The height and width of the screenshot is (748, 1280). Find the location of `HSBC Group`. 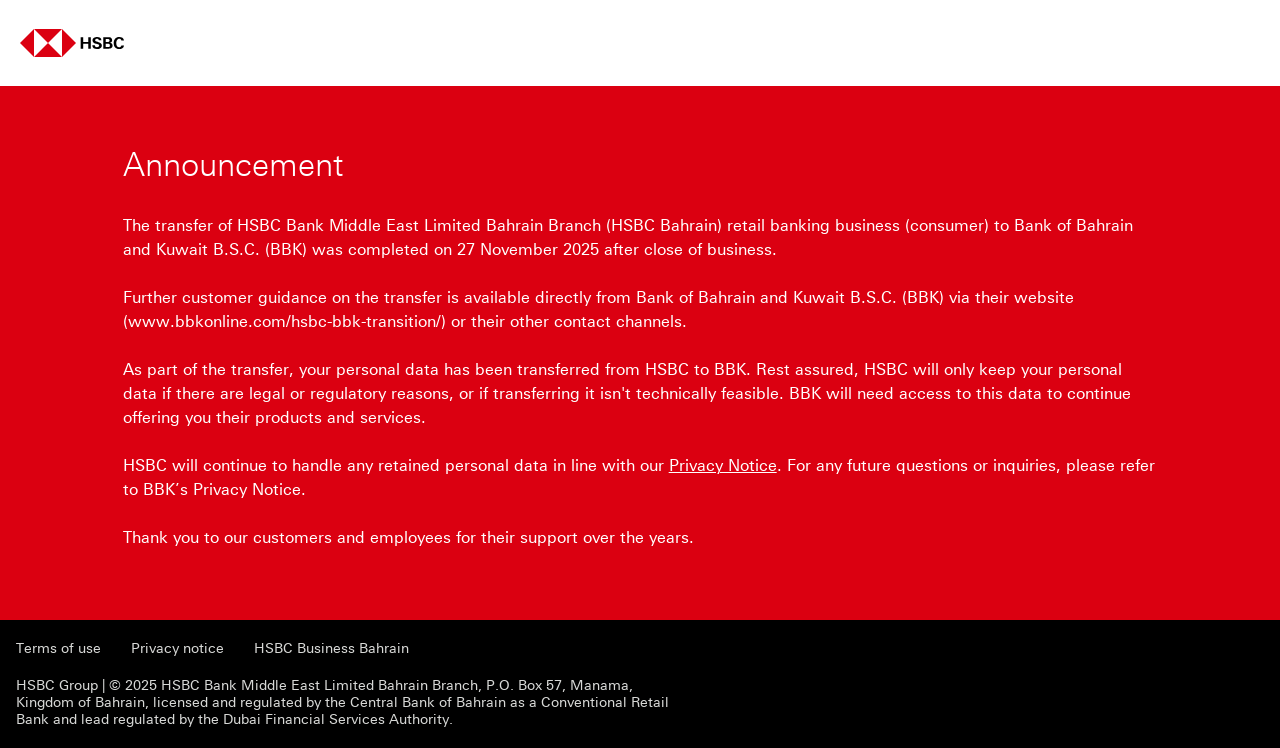

HSBC Group is located at coordinates (57, 685).